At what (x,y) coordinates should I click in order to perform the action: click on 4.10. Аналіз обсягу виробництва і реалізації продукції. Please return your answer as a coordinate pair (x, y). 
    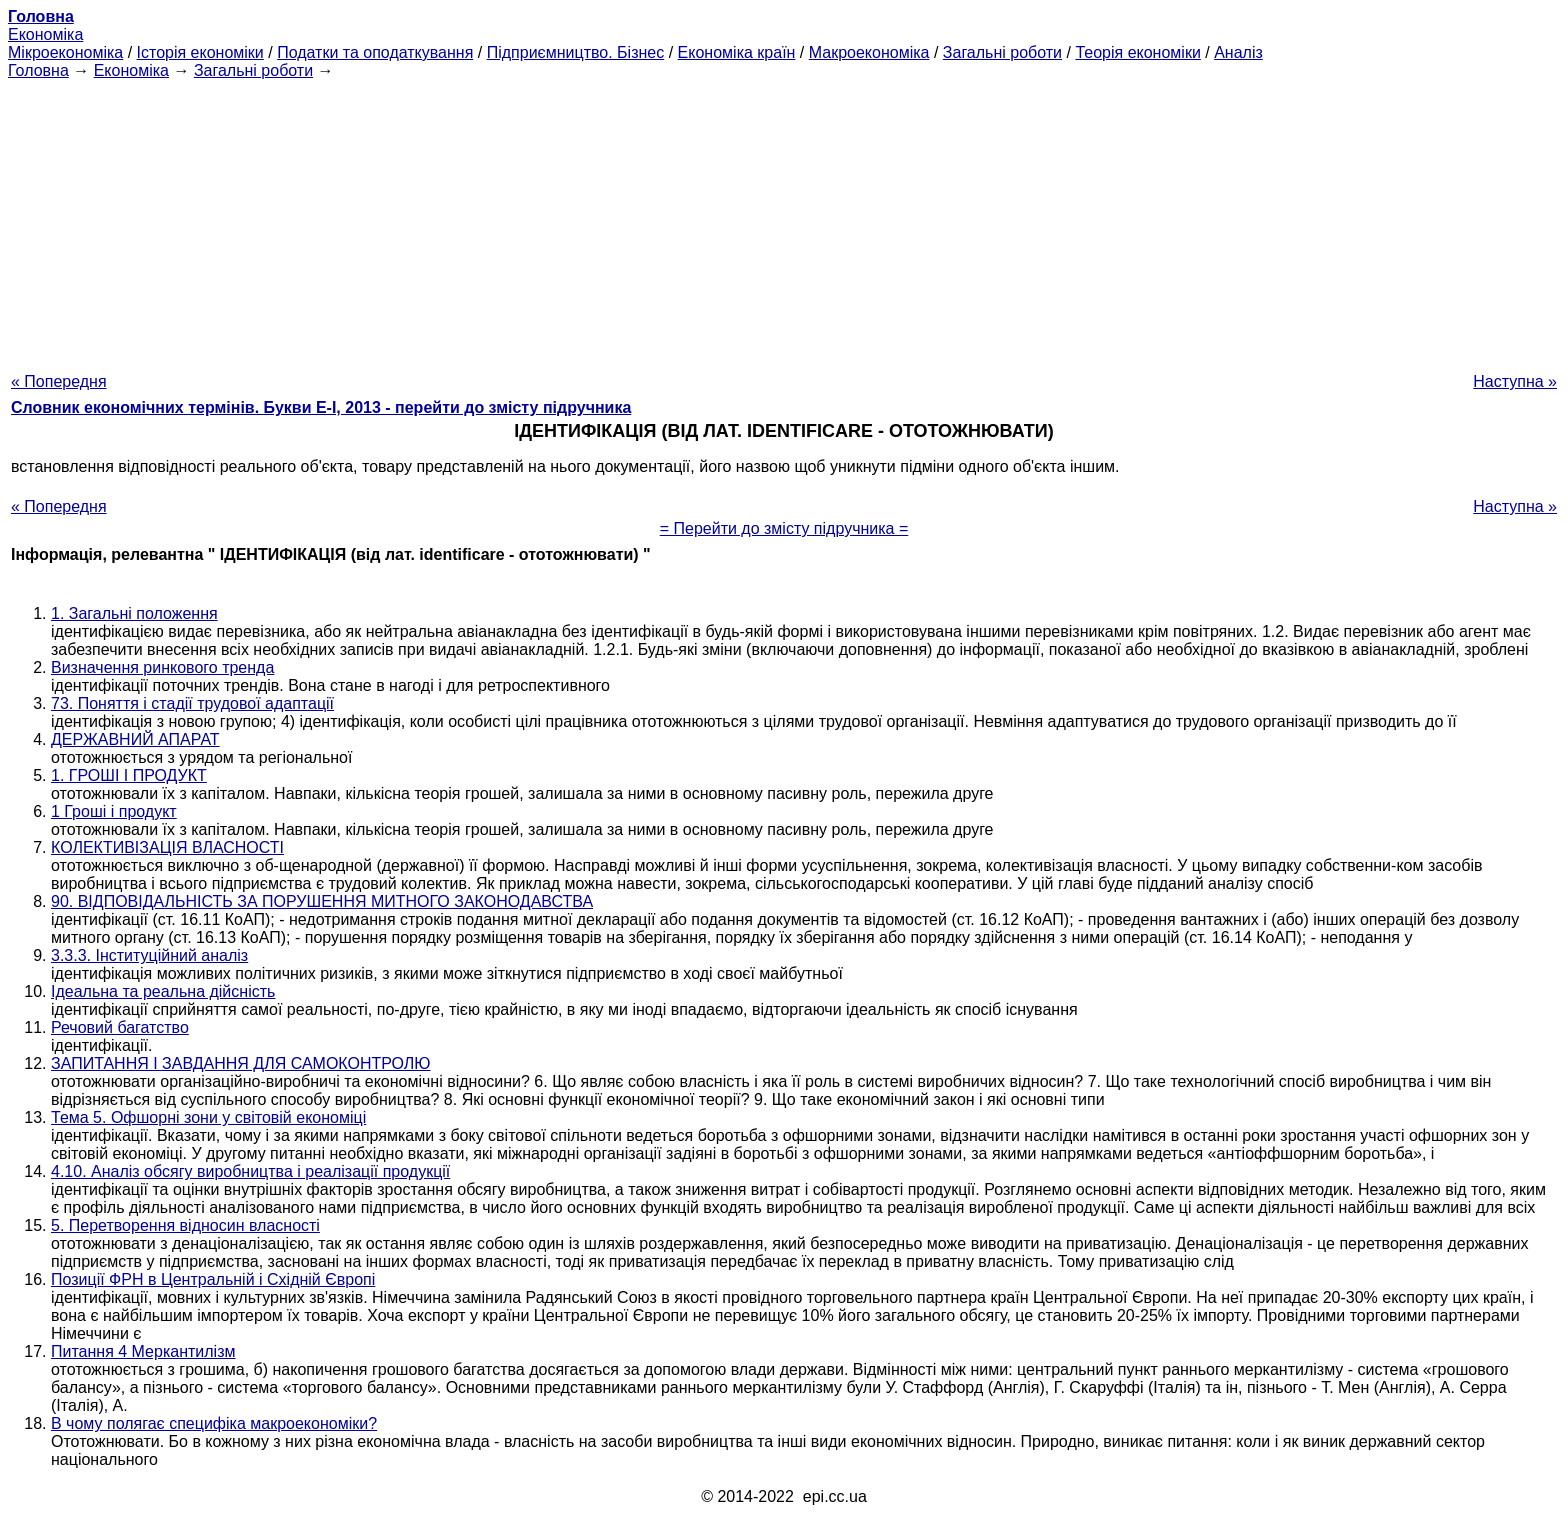
    Looking at the image, I should click on (250, 1171).